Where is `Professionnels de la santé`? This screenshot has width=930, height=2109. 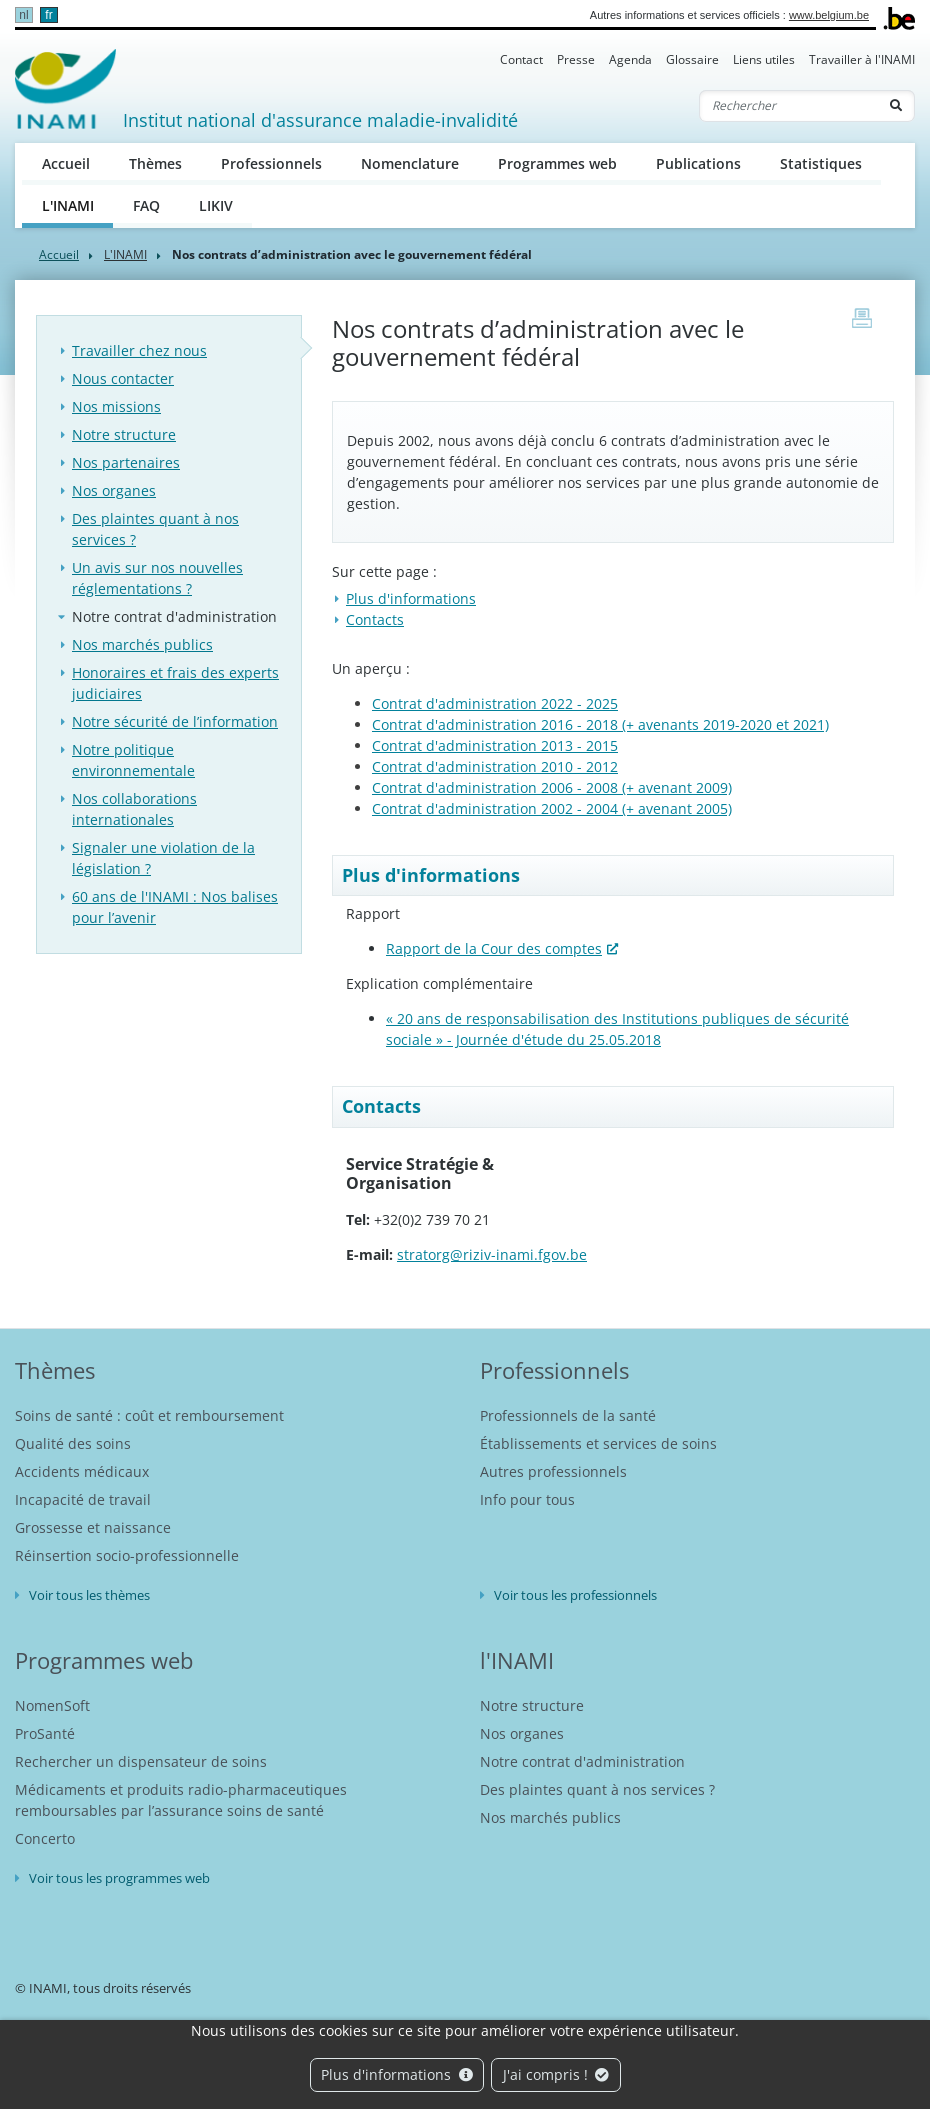 Professionnels de la santé is located at coordinates (568, 1415).